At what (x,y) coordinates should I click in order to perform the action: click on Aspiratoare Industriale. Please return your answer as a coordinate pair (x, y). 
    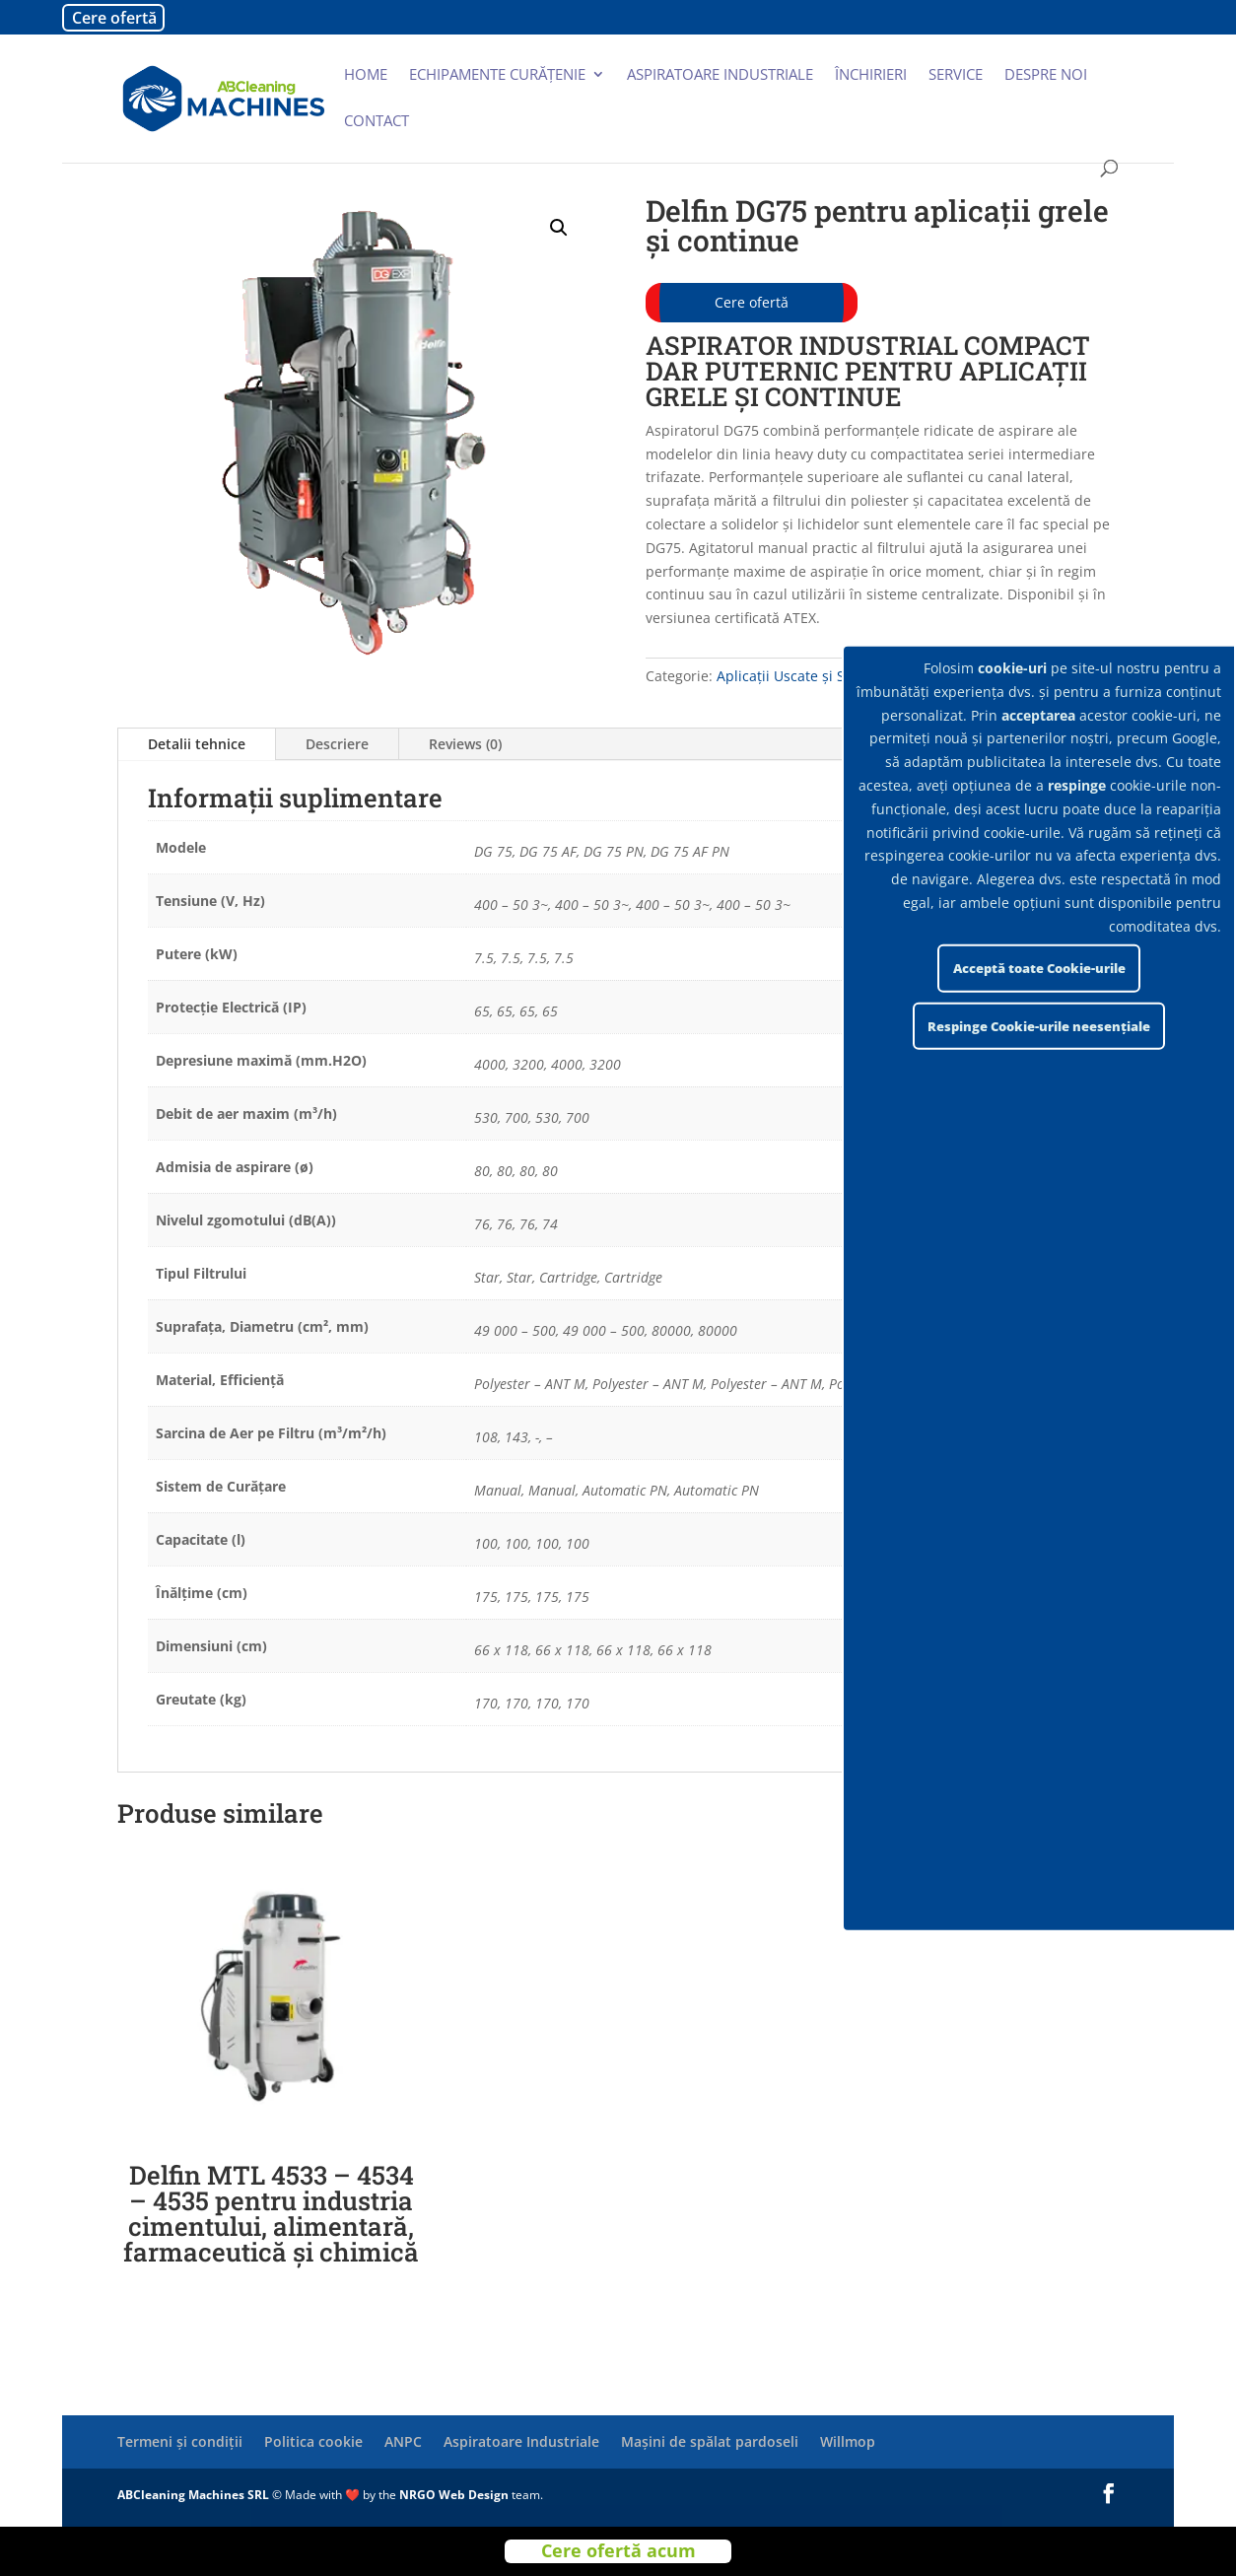
    Looking at the image, I should click on (521, 2441).